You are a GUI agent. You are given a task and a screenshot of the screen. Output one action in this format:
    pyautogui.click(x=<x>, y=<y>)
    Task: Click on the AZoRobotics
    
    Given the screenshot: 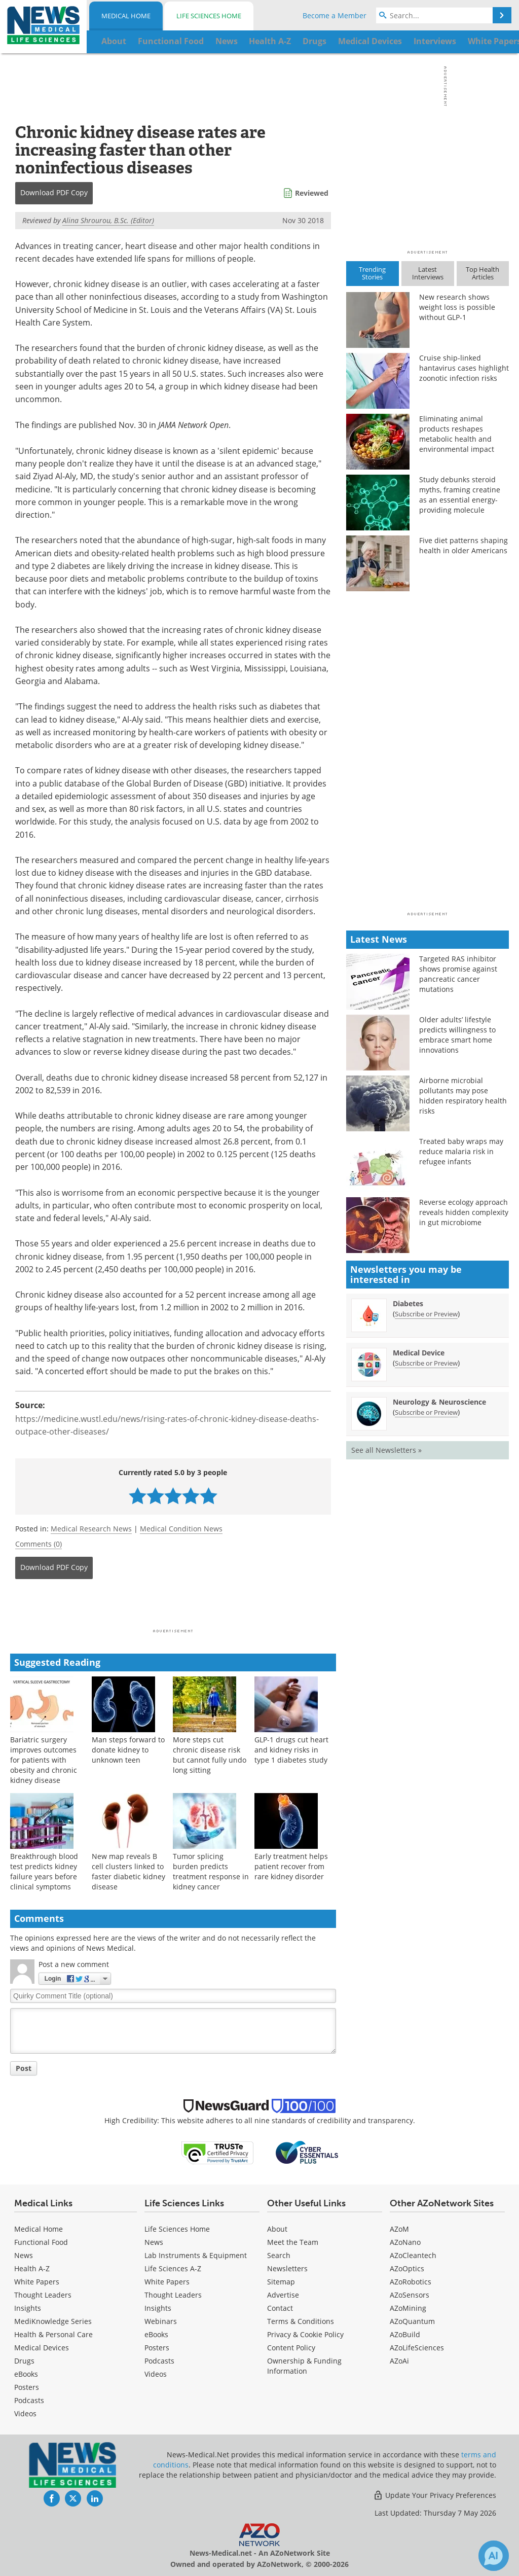 What is the action you would take?
    pyautogui.click(x=410, y=2281)
    